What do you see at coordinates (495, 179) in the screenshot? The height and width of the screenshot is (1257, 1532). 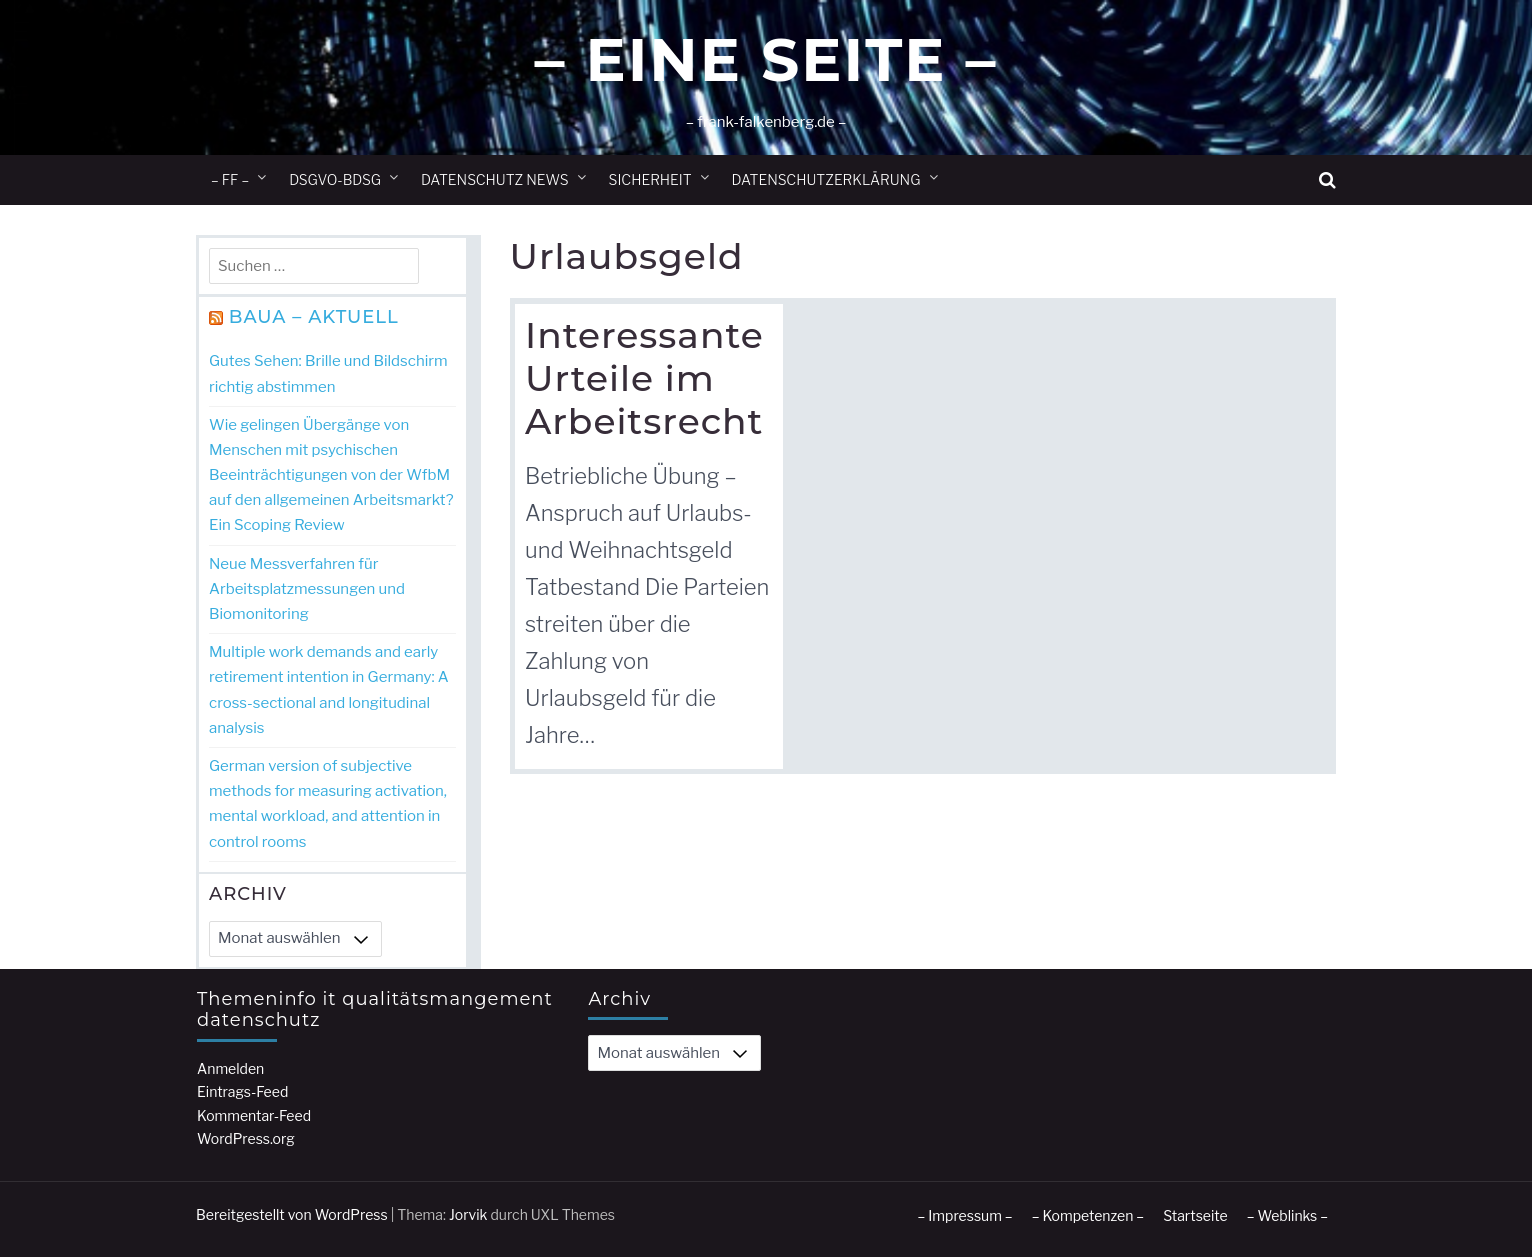 I see `Datenschutz News` at bounding box center [495, 179].